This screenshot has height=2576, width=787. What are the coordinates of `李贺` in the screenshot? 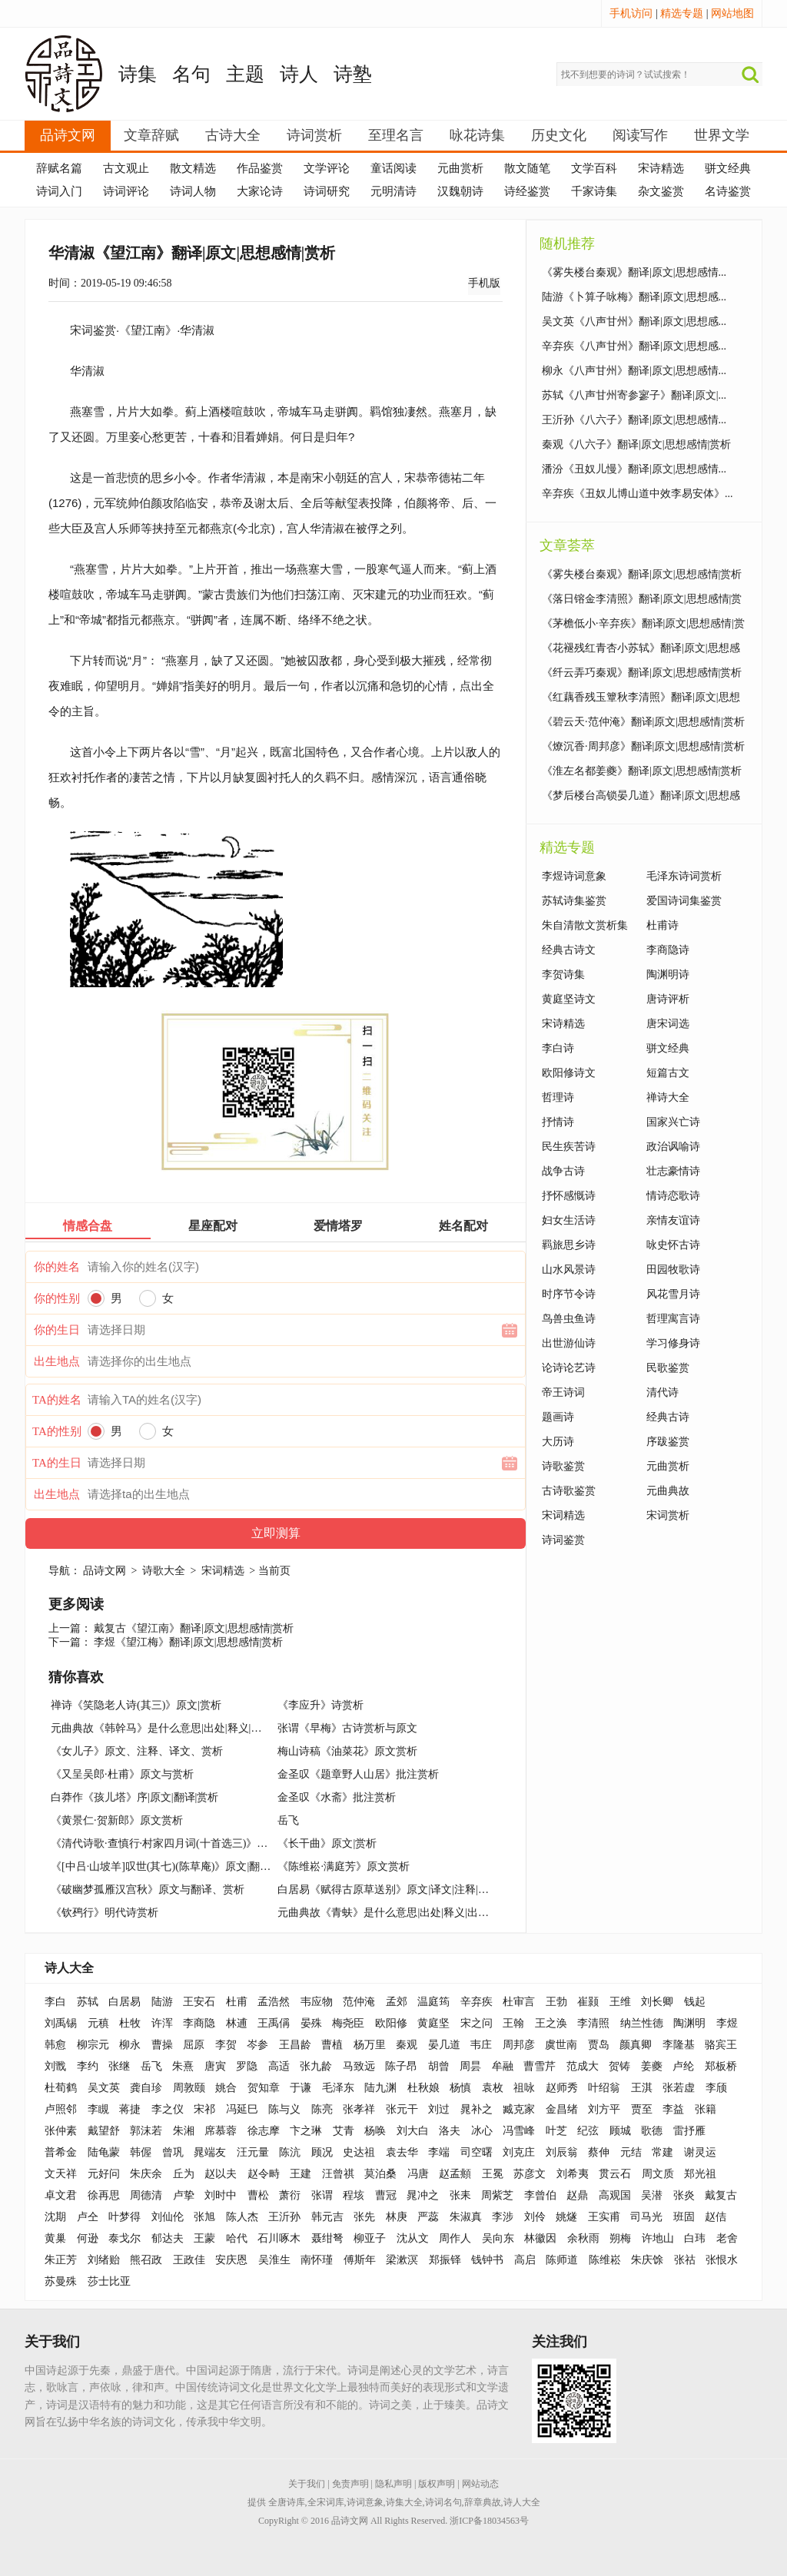 It's located at (226, 2045).